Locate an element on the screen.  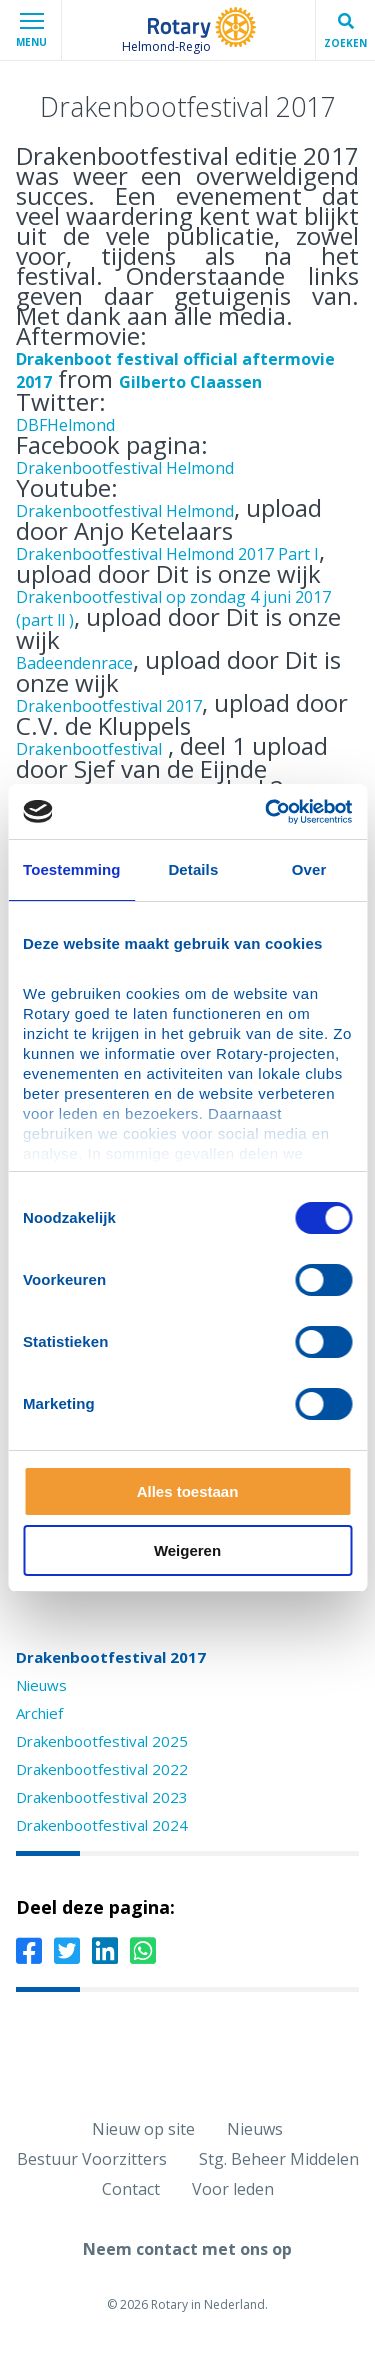
Drakenbootfestival 2025 is located at coordinates (102, 1741).